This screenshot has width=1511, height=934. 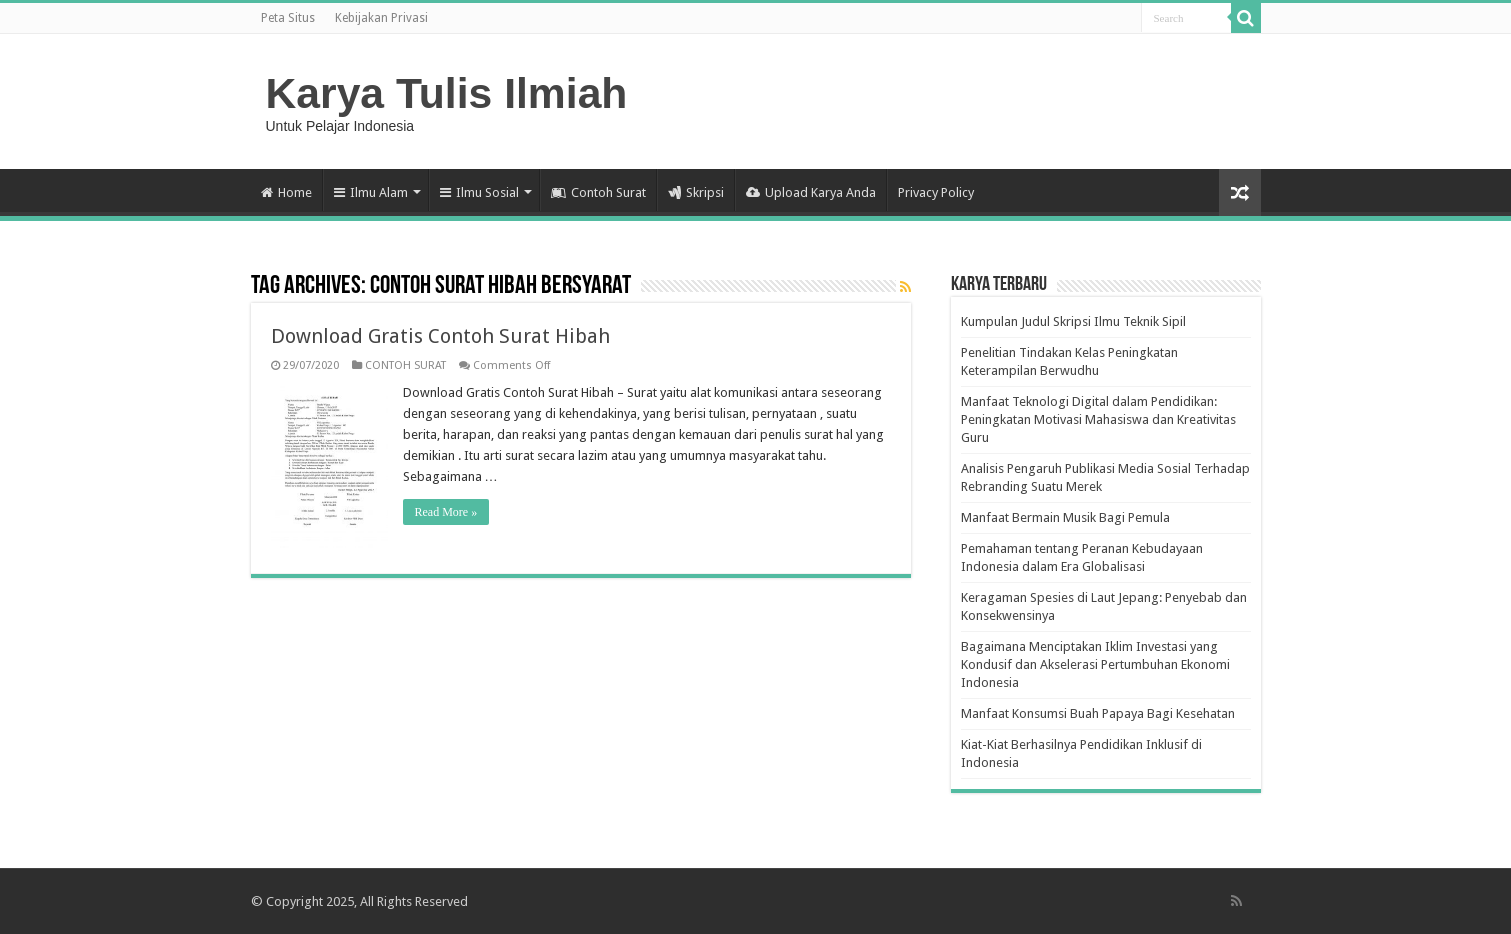 I want to click on Upload Karya Anda, so click(x=811, y=192).